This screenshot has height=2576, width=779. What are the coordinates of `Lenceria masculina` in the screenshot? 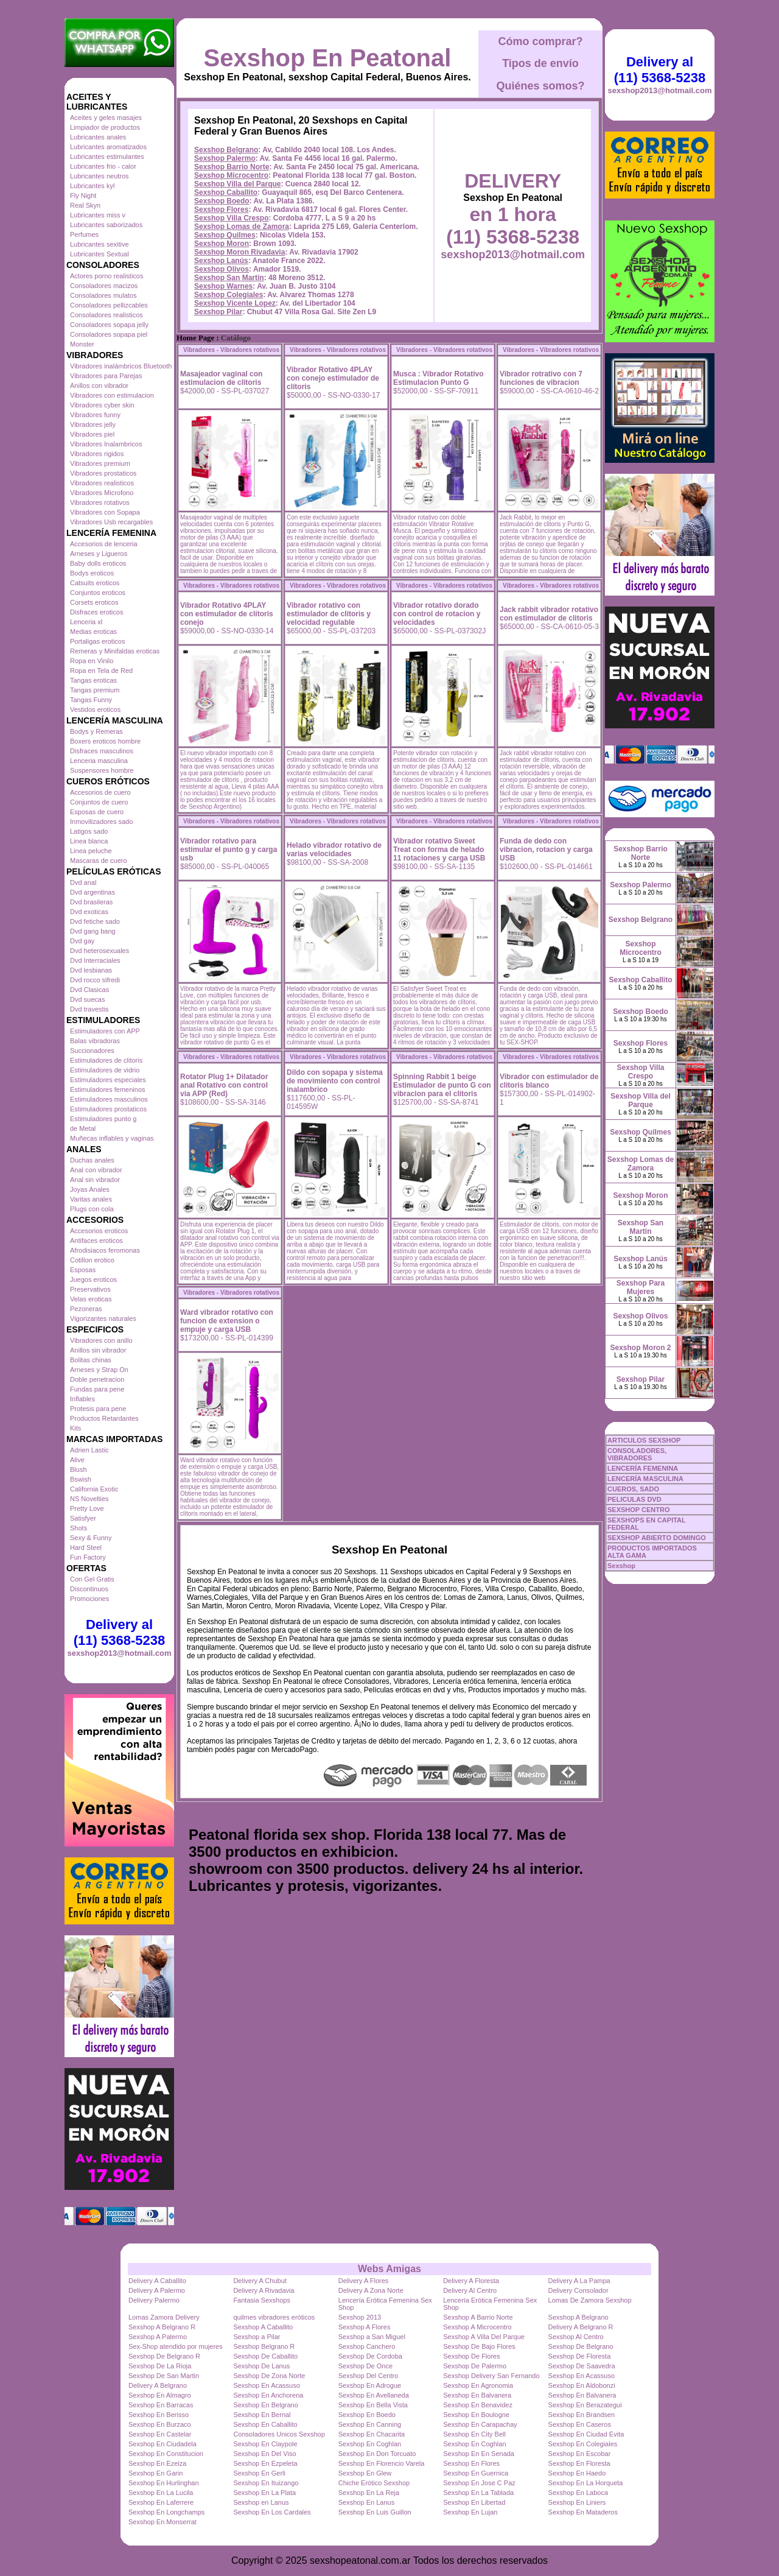 It's located at (99, 760).